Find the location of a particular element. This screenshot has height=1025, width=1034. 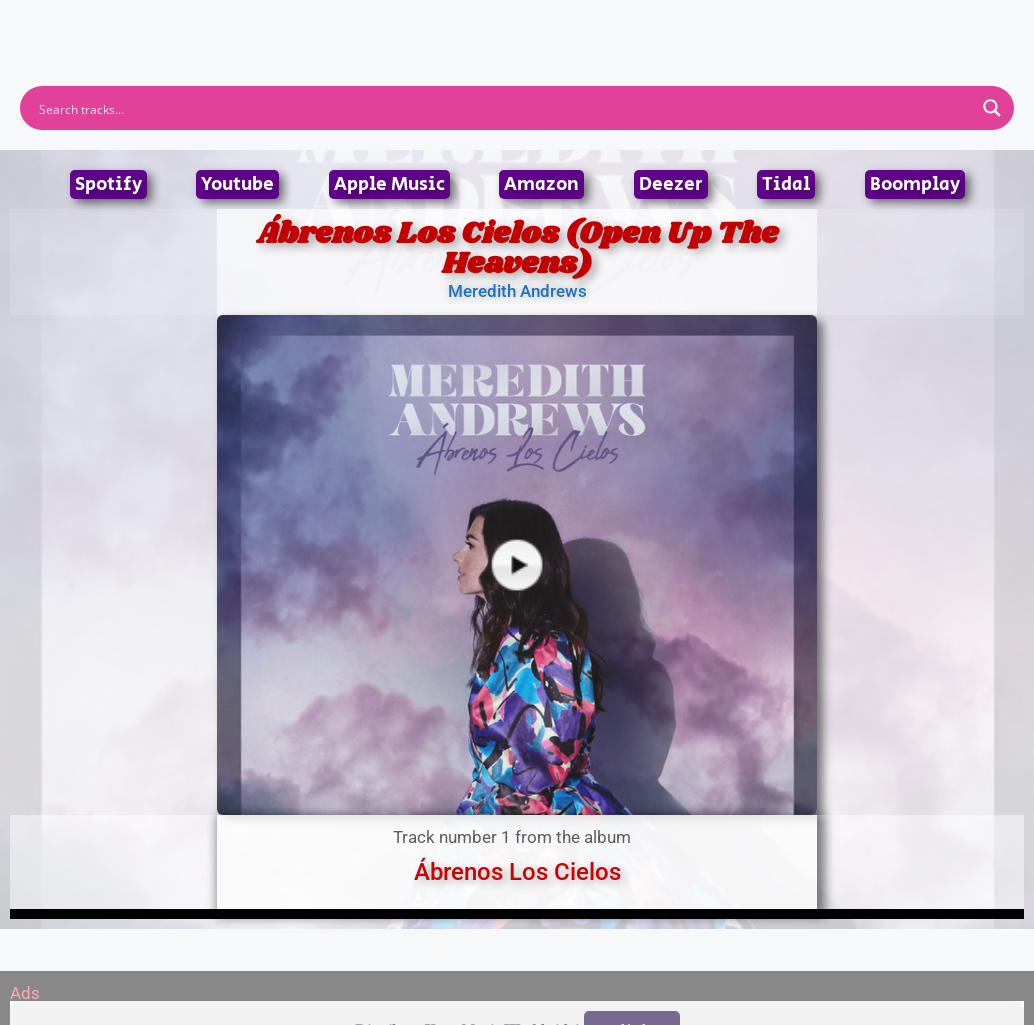

[Search magnifier button] is located at coordinates (992, 108).